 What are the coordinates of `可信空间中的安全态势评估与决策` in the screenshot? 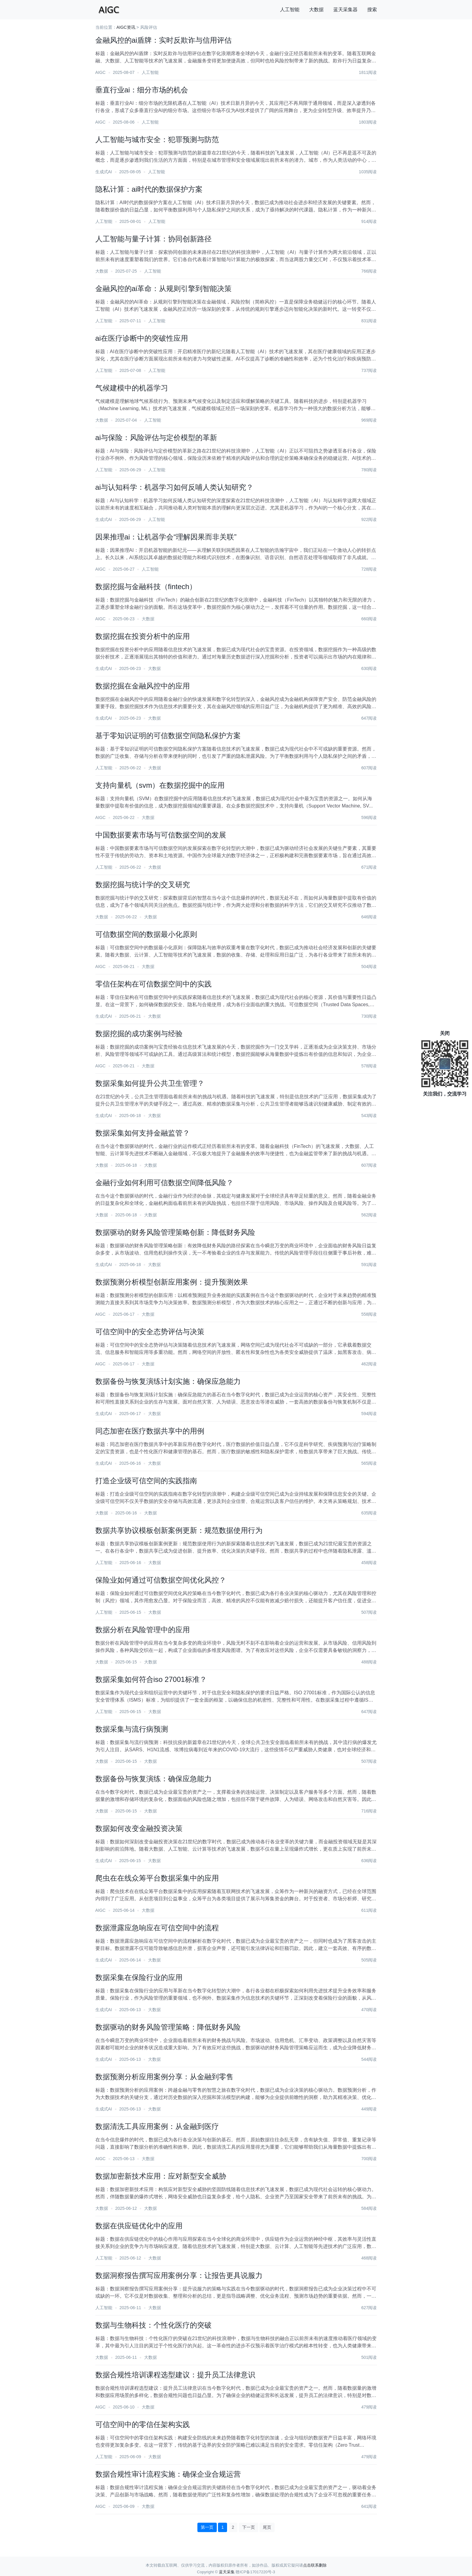 It's located at (149, 1332).